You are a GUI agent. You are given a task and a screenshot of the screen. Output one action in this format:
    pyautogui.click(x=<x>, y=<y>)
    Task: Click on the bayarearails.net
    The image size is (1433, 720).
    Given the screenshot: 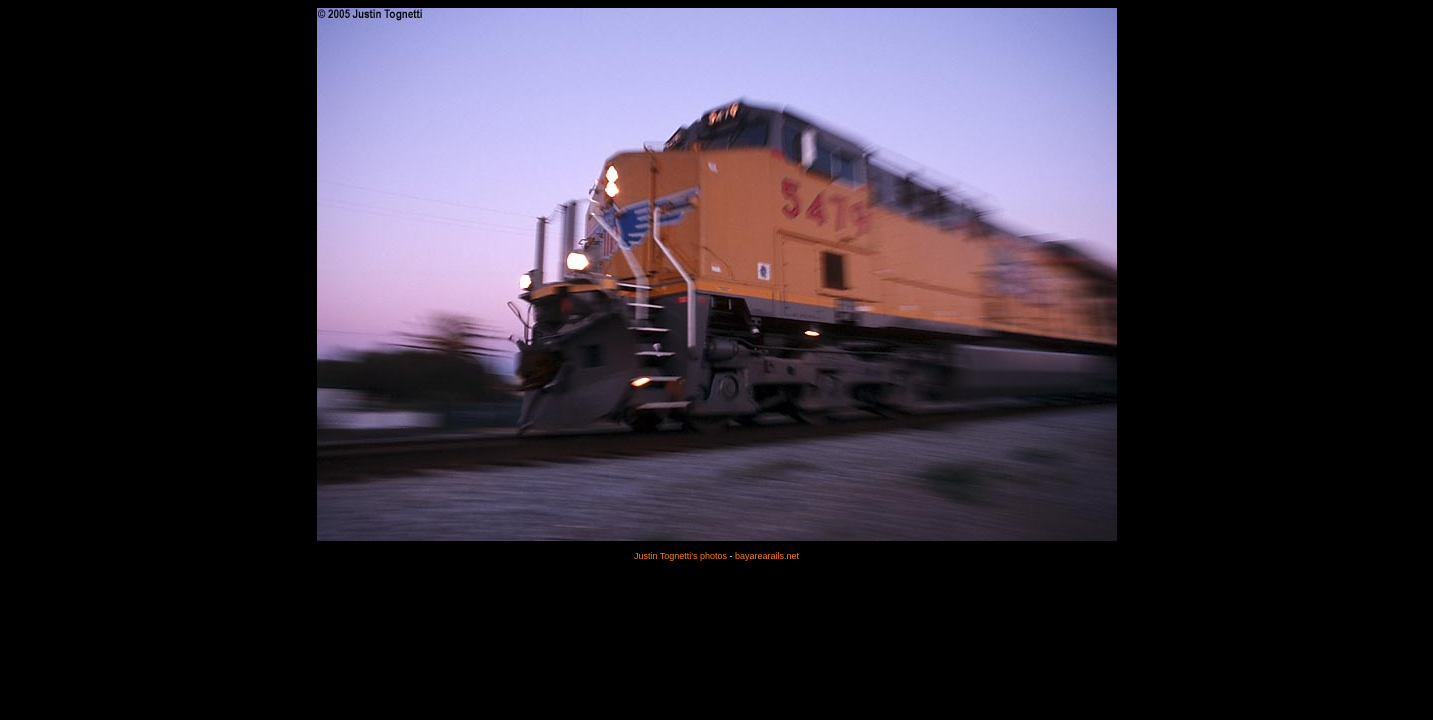 What is the action you would take?
    pyautogui.click(x=767, y=556)
    